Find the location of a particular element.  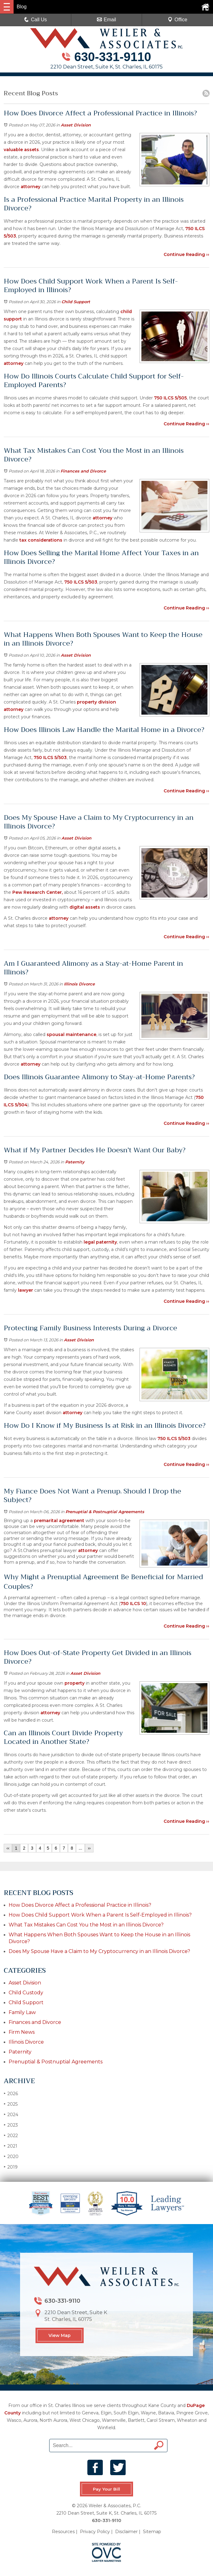

Disclaimer is located at coordinates (126, 2531).